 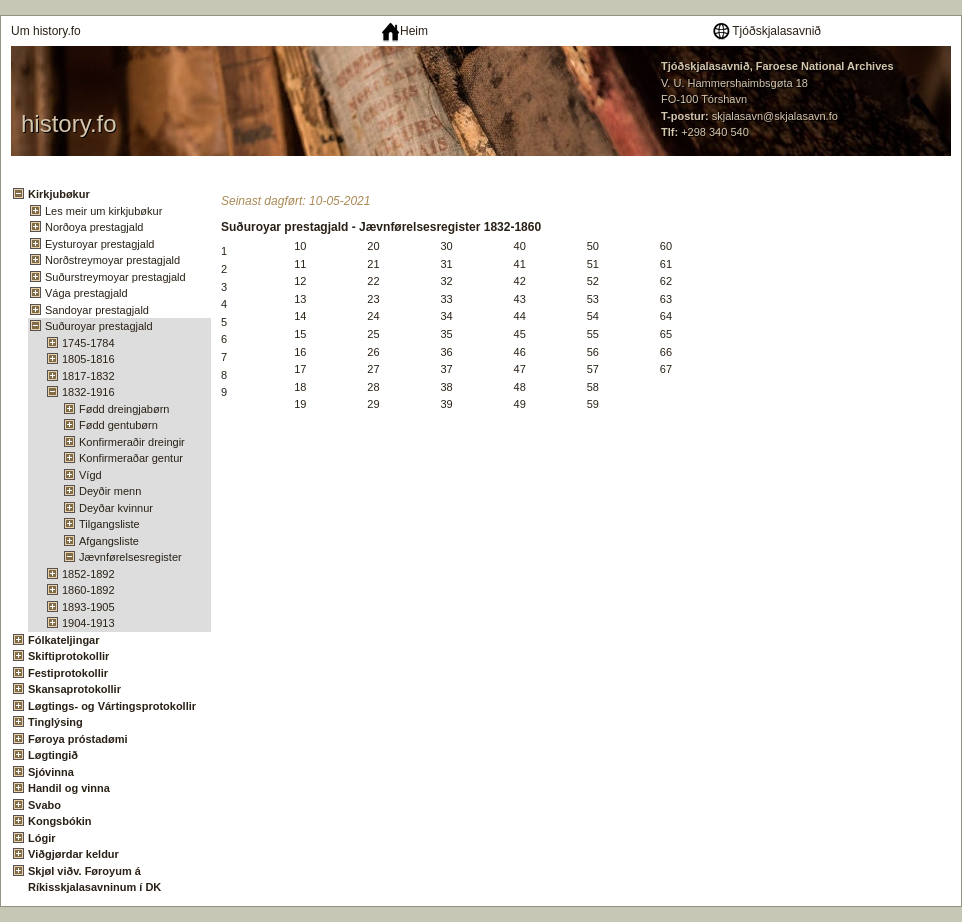 I want to click on 49, so click(x=520, y=404).